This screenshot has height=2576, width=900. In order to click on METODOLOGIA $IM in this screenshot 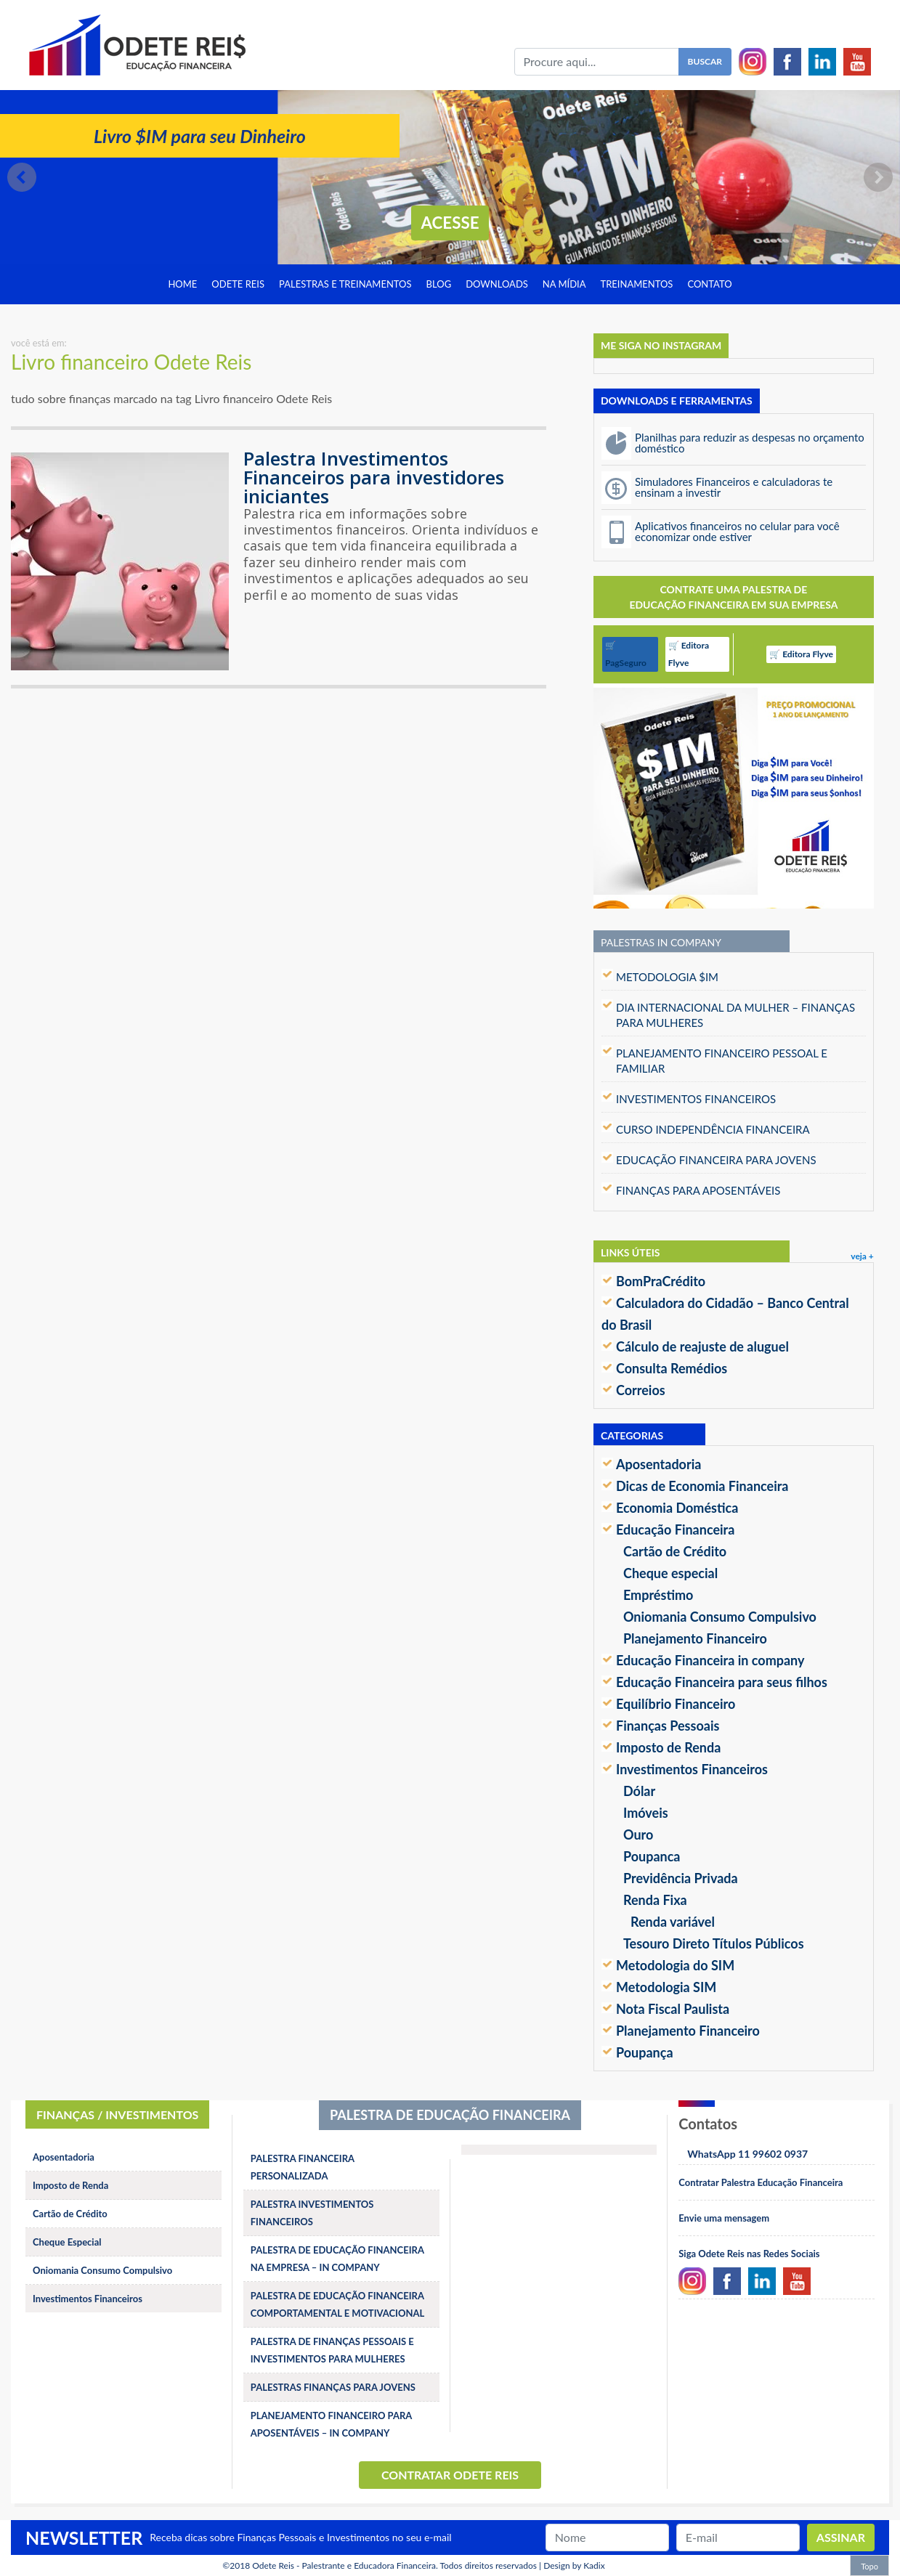, I will do `click(667, 976)`.